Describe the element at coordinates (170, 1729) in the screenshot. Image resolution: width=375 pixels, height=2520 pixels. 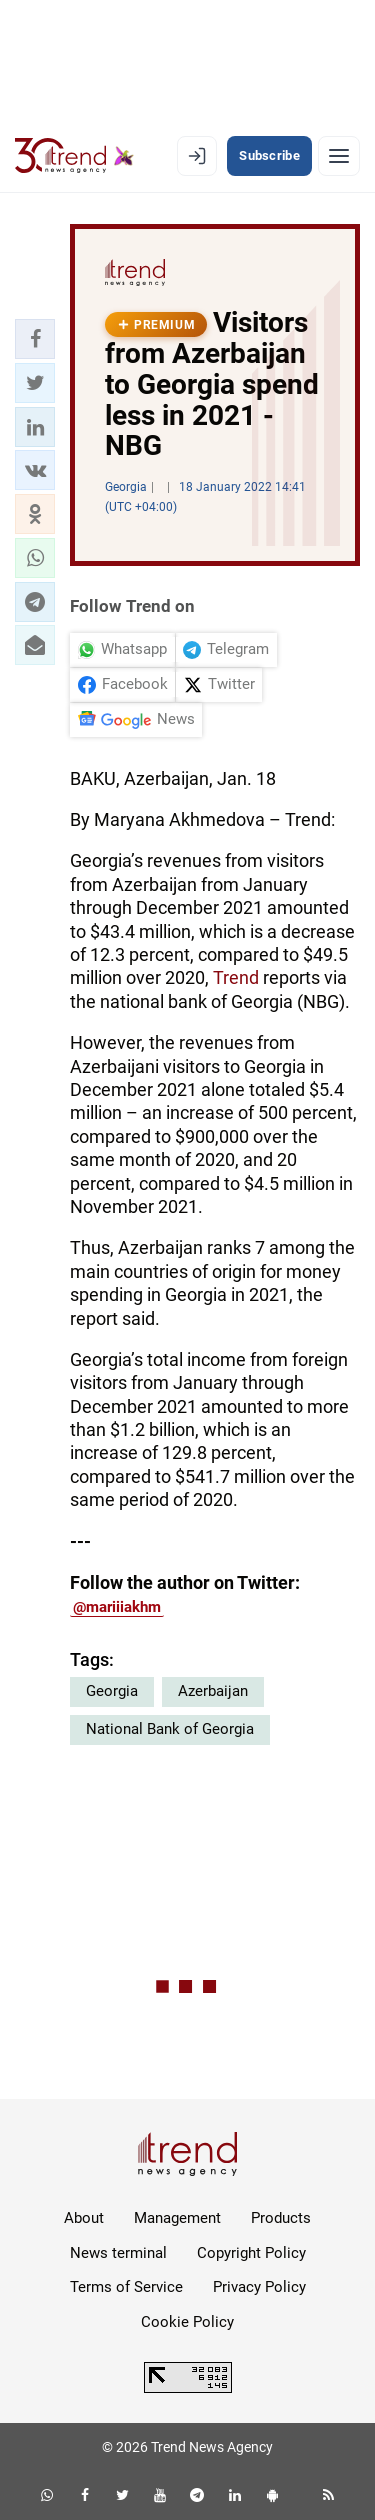
I see `National Bank of Georgia` at that location.